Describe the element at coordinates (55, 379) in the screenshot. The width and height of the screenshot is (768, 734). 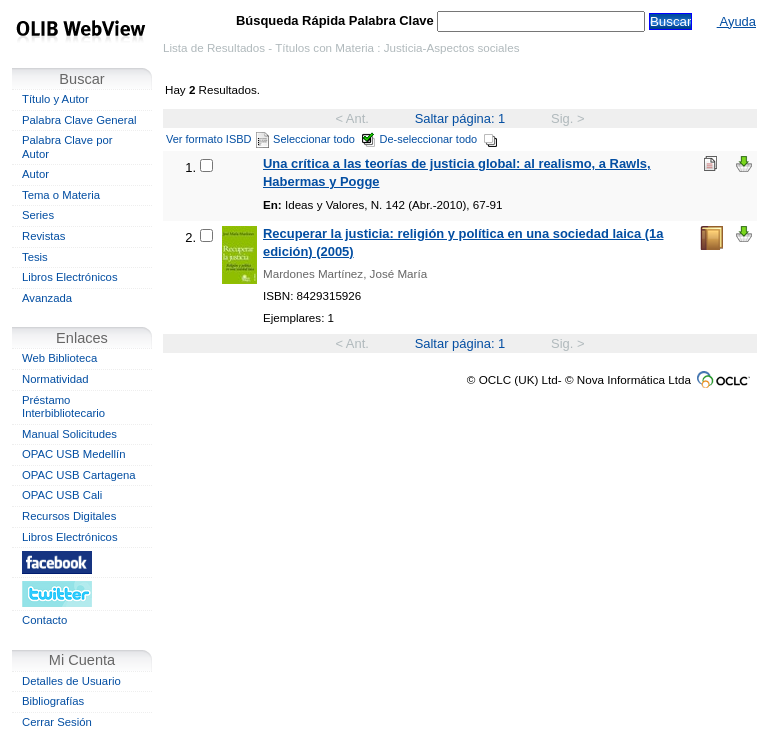
I see `Normatividad` at that location.